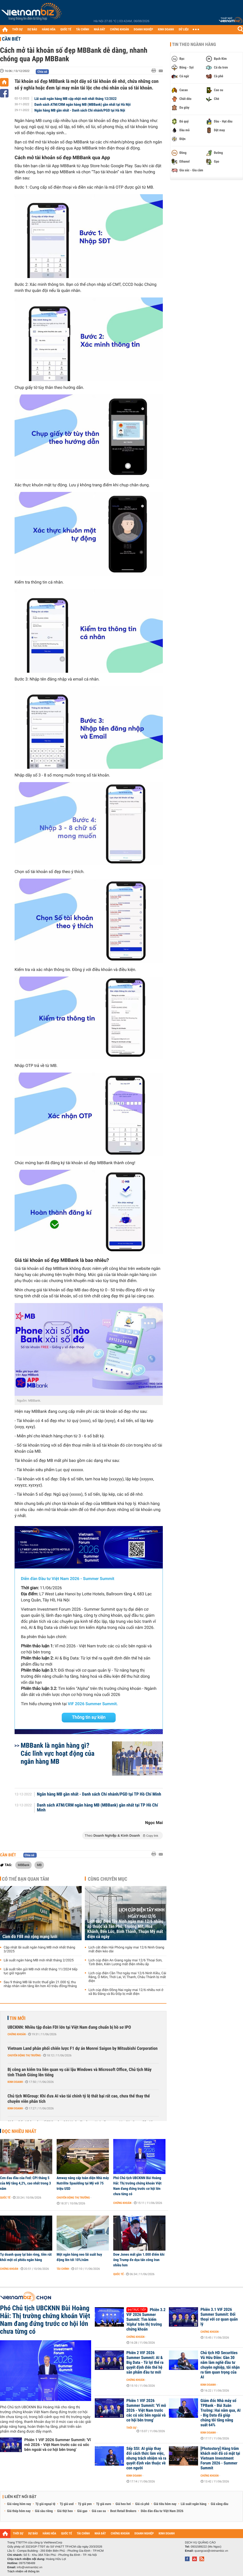 This screenshot has height=2576, width=243. What do you see at coordinates (162, 2511) in the screenshot?
I see `Diễn đàn đầu tư Việt Nam 2026` at bounding box center [162, 2511].